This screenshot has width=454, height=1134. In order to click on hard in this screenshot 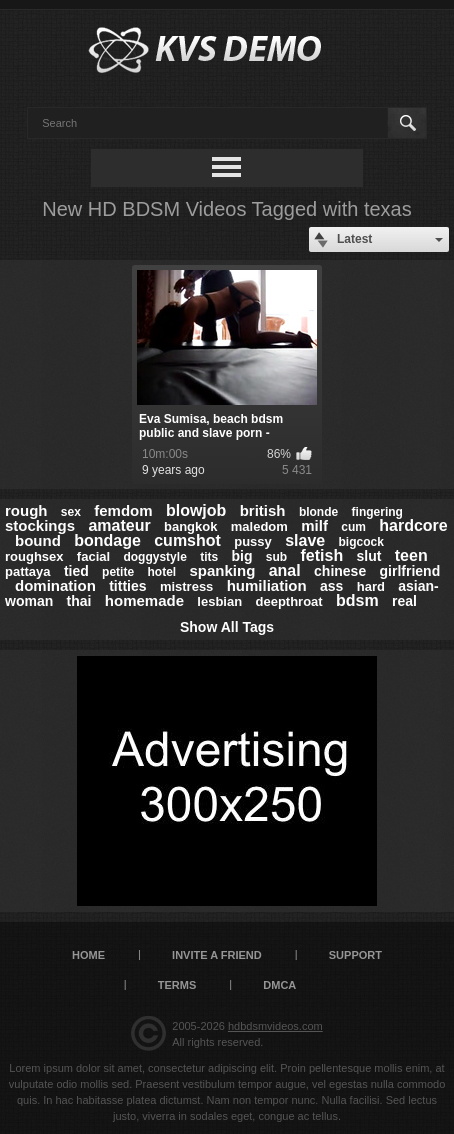, I will do `click(371, 586)`.